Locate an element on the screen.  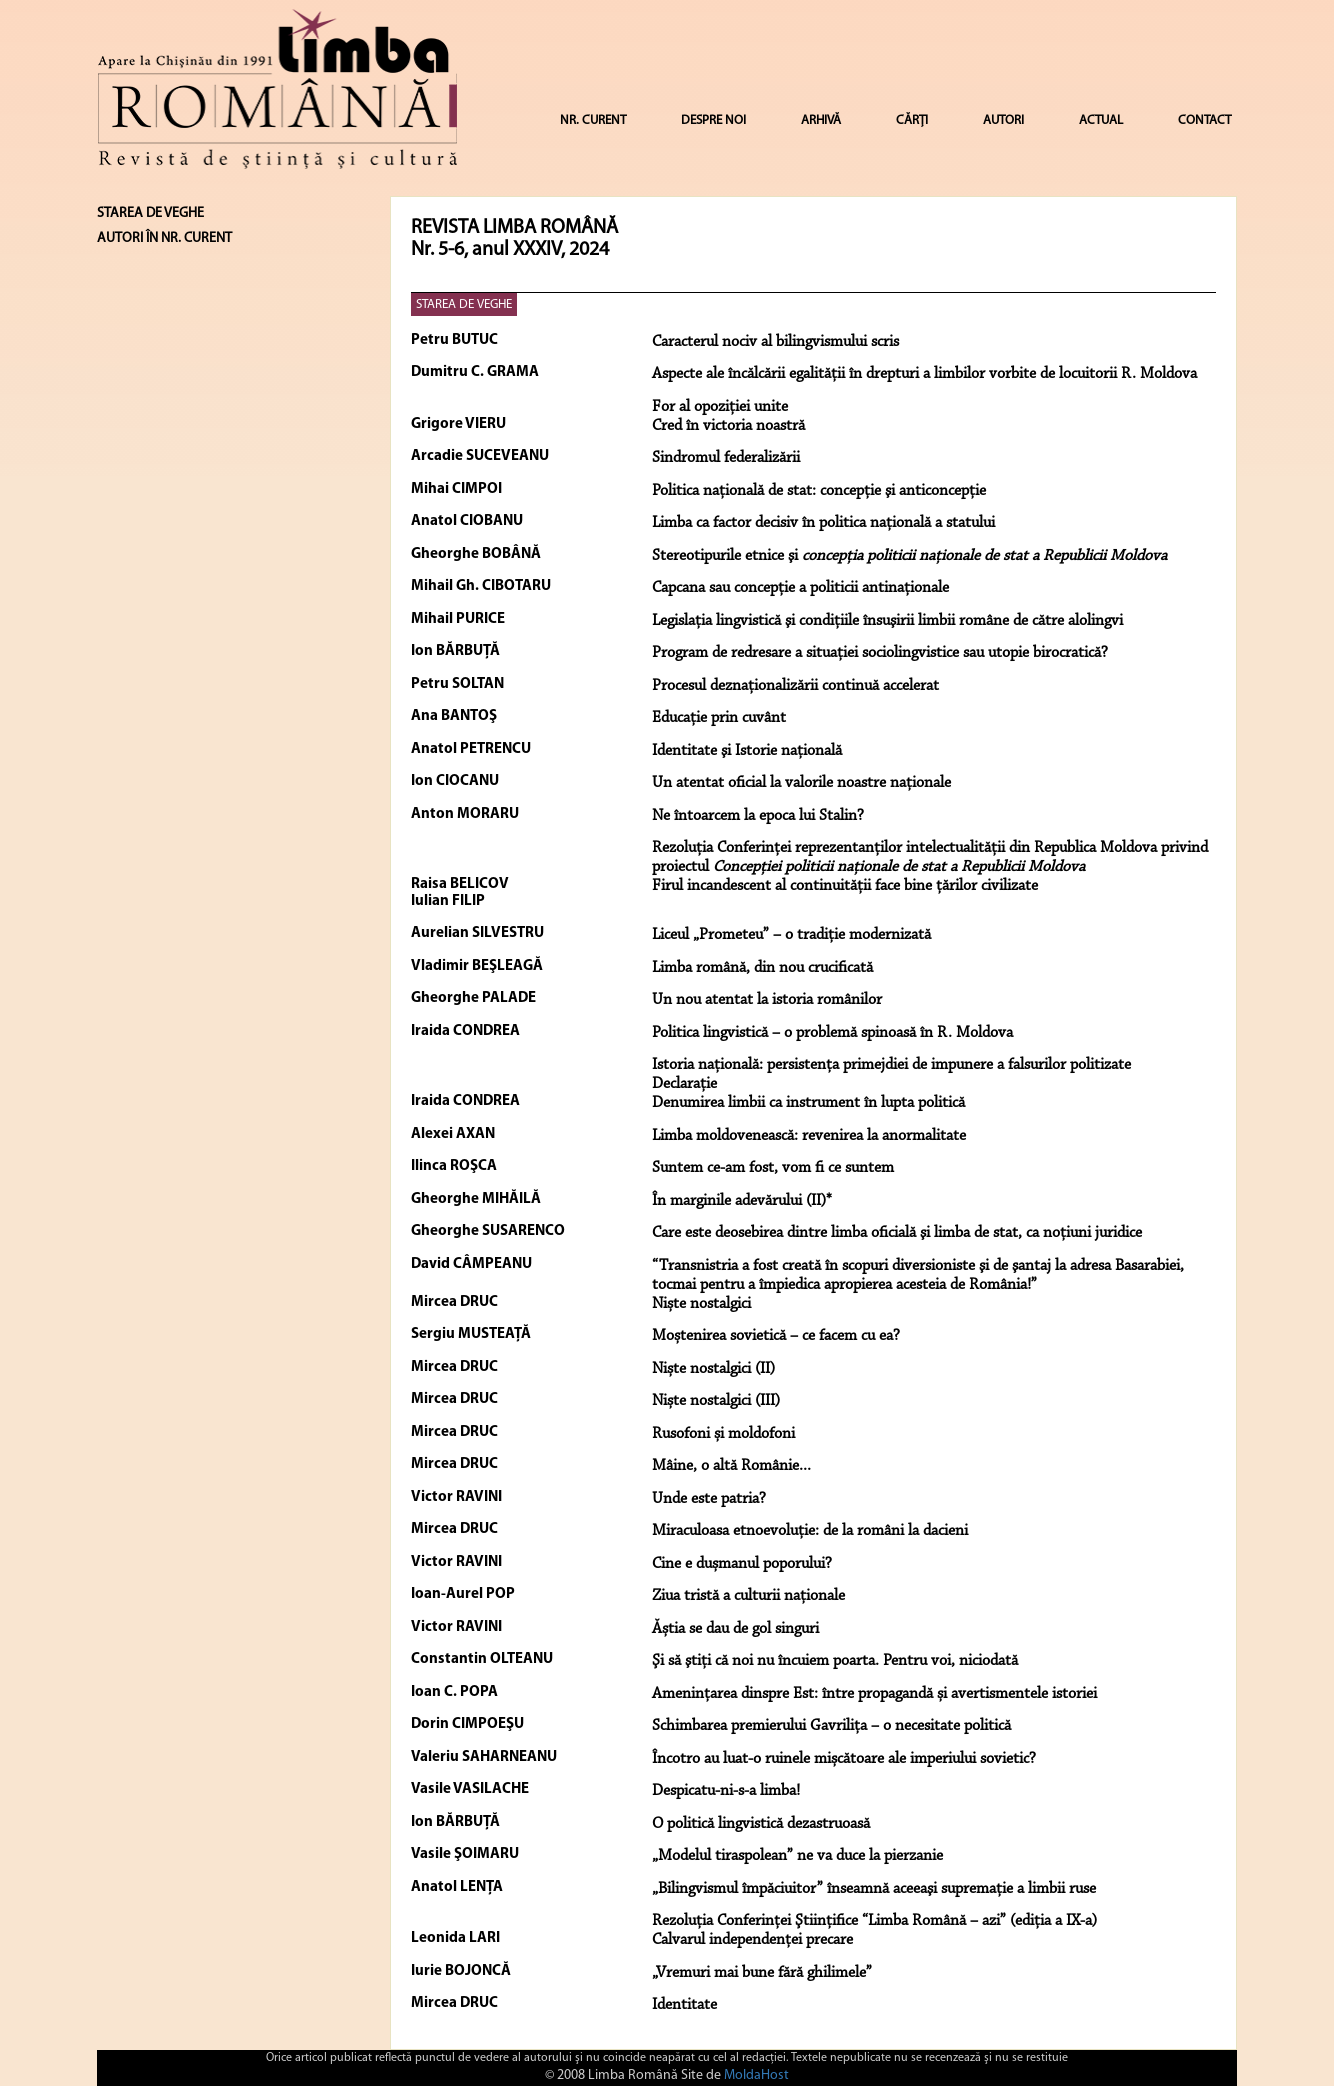
Unde este patria? is located at coordinates (709, 1499).